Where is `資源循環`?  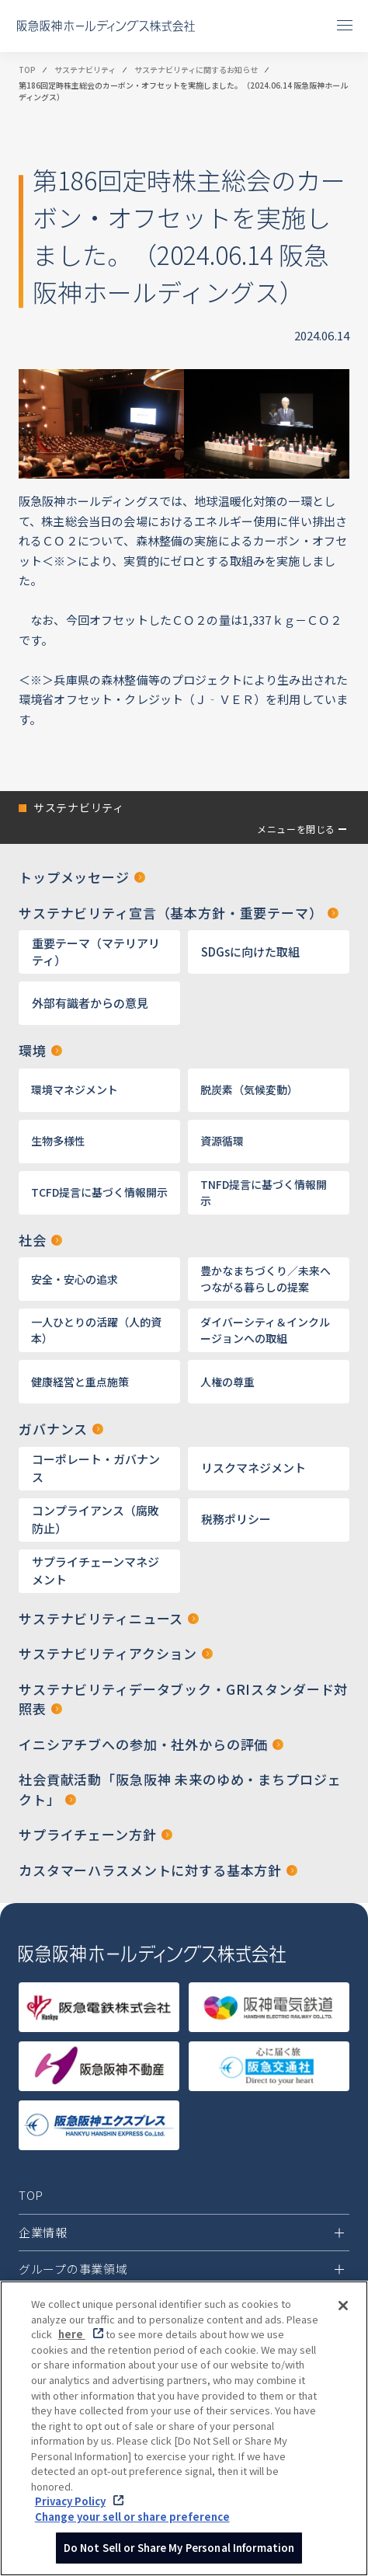
資源循環 is located at coordinates (222, 1141).